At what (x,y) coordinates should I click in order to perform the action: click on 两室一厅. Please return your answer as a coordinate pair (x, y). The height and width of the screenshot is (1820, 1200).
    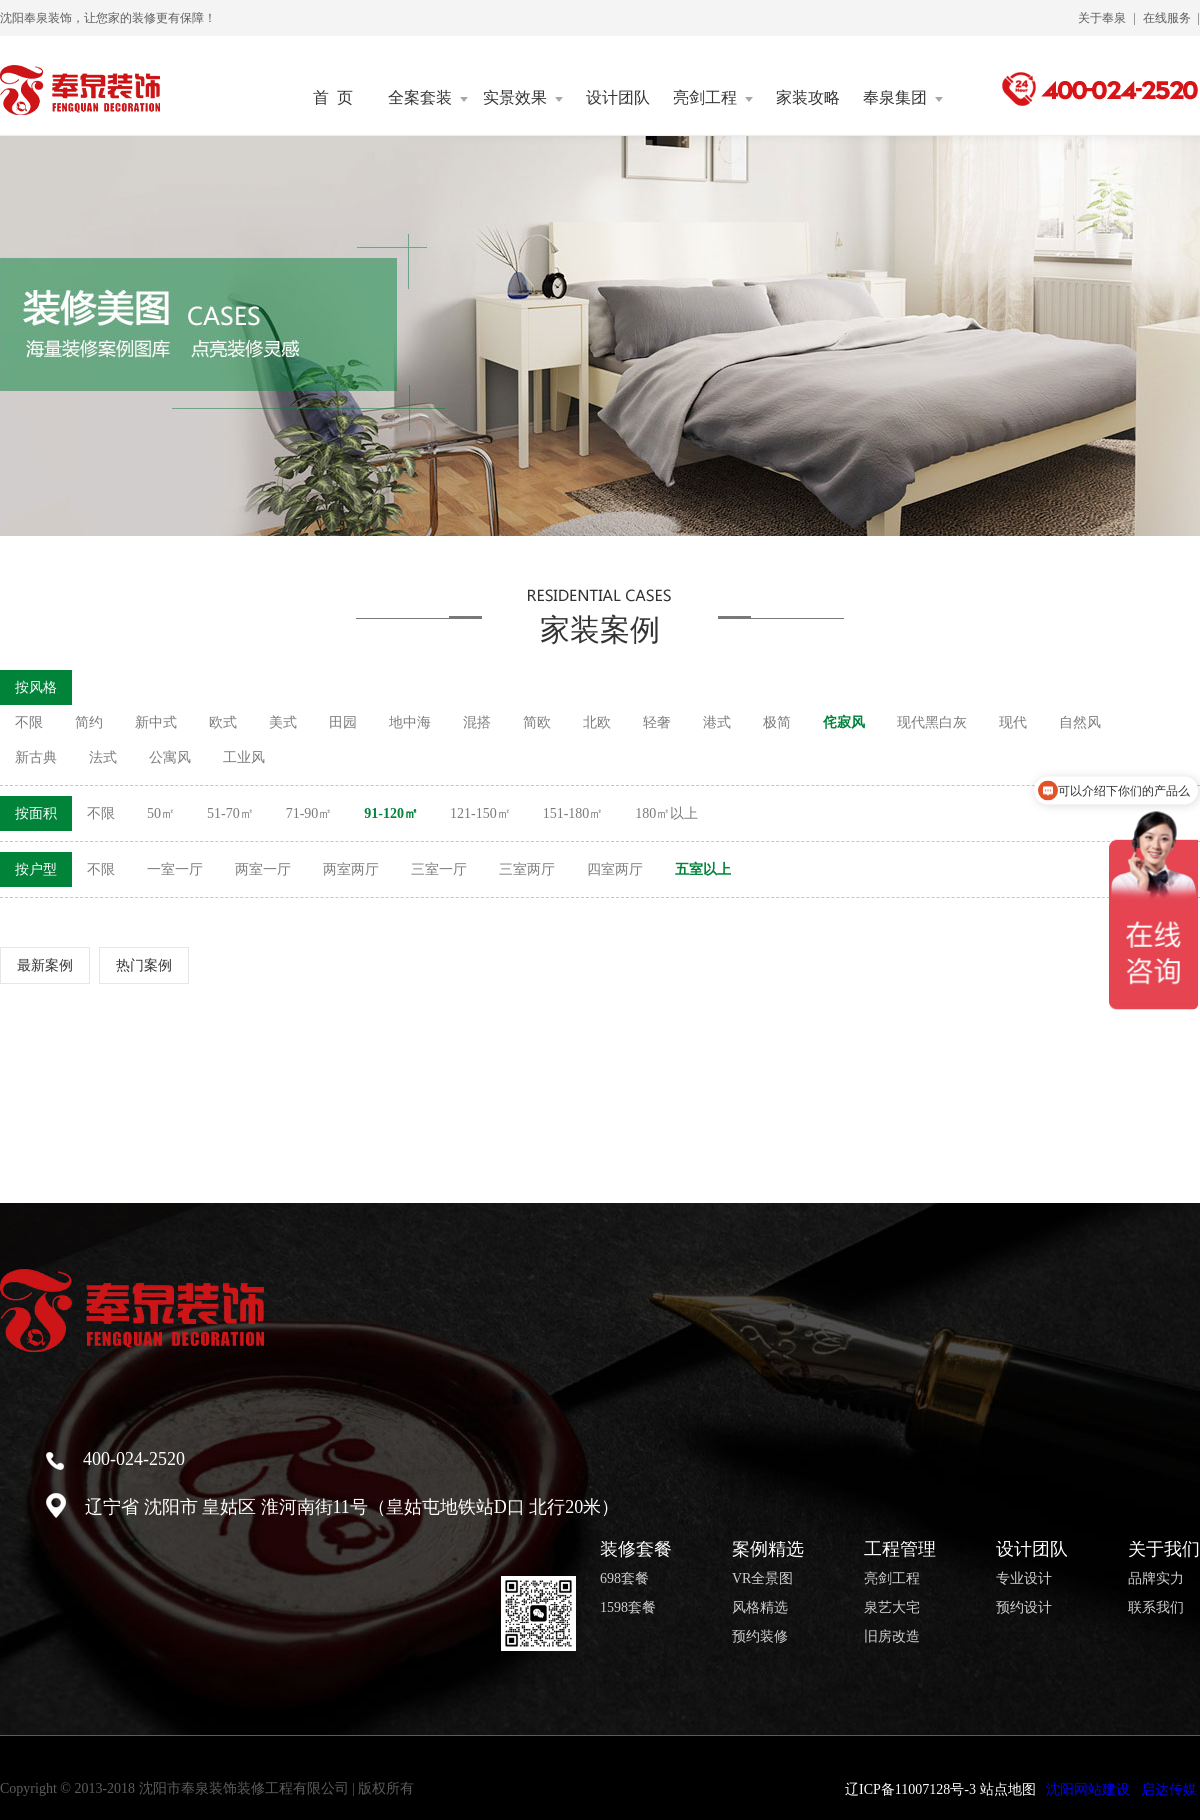
    Looking at the image, I should click on (263, 869).